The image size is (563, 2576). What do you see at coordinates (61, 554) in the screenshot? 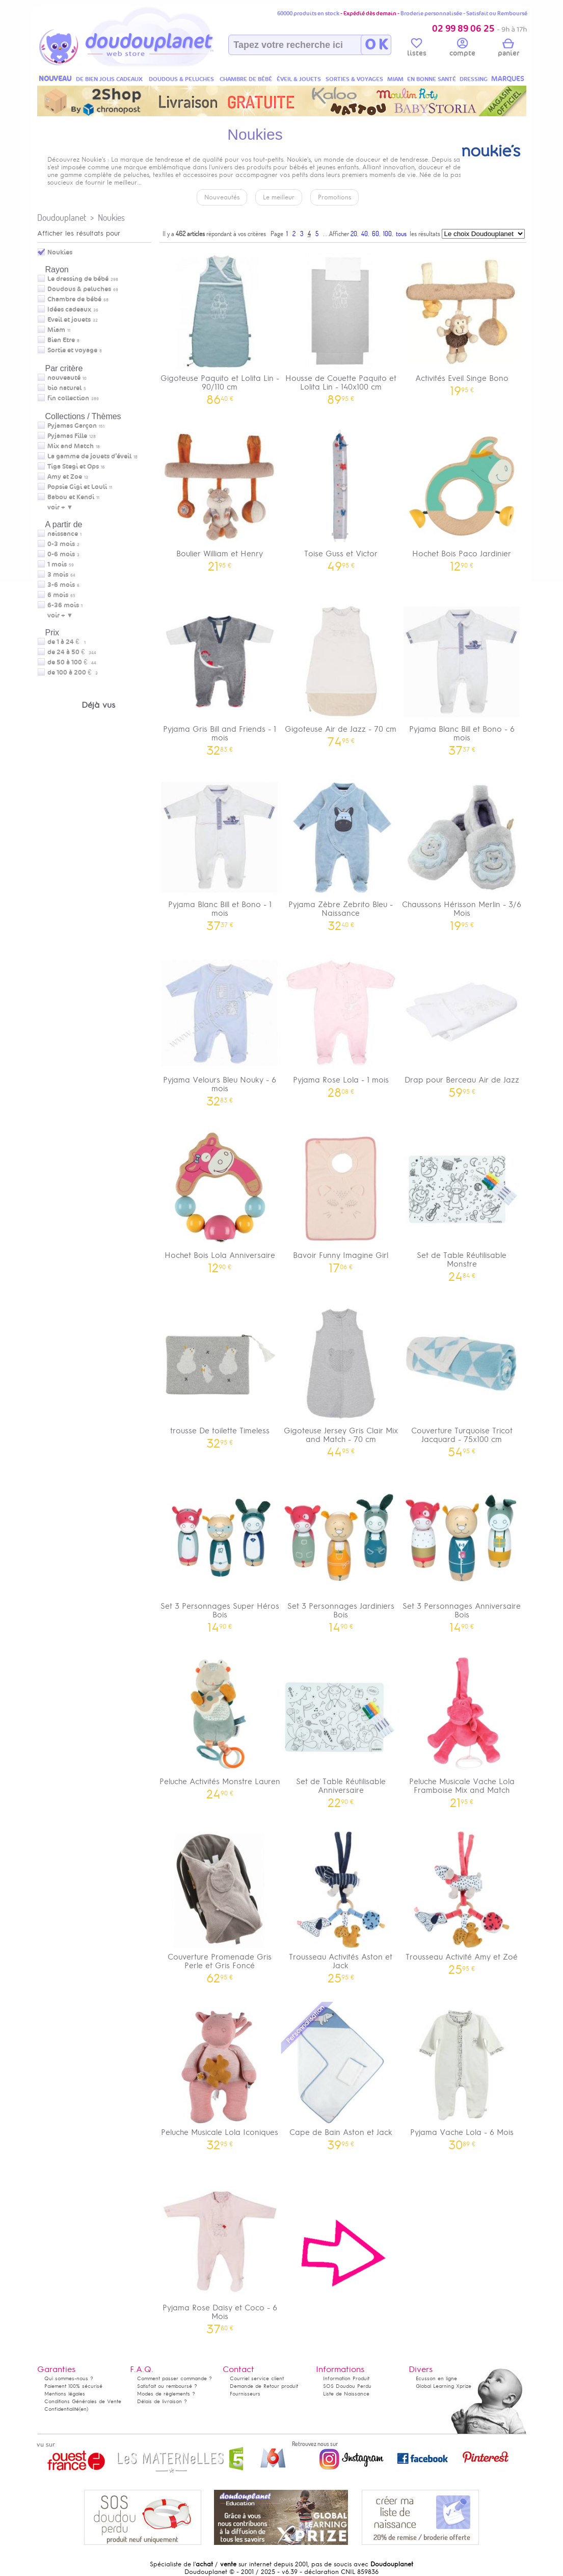
I see `0-6 mois` at bounding box center [61, 554].